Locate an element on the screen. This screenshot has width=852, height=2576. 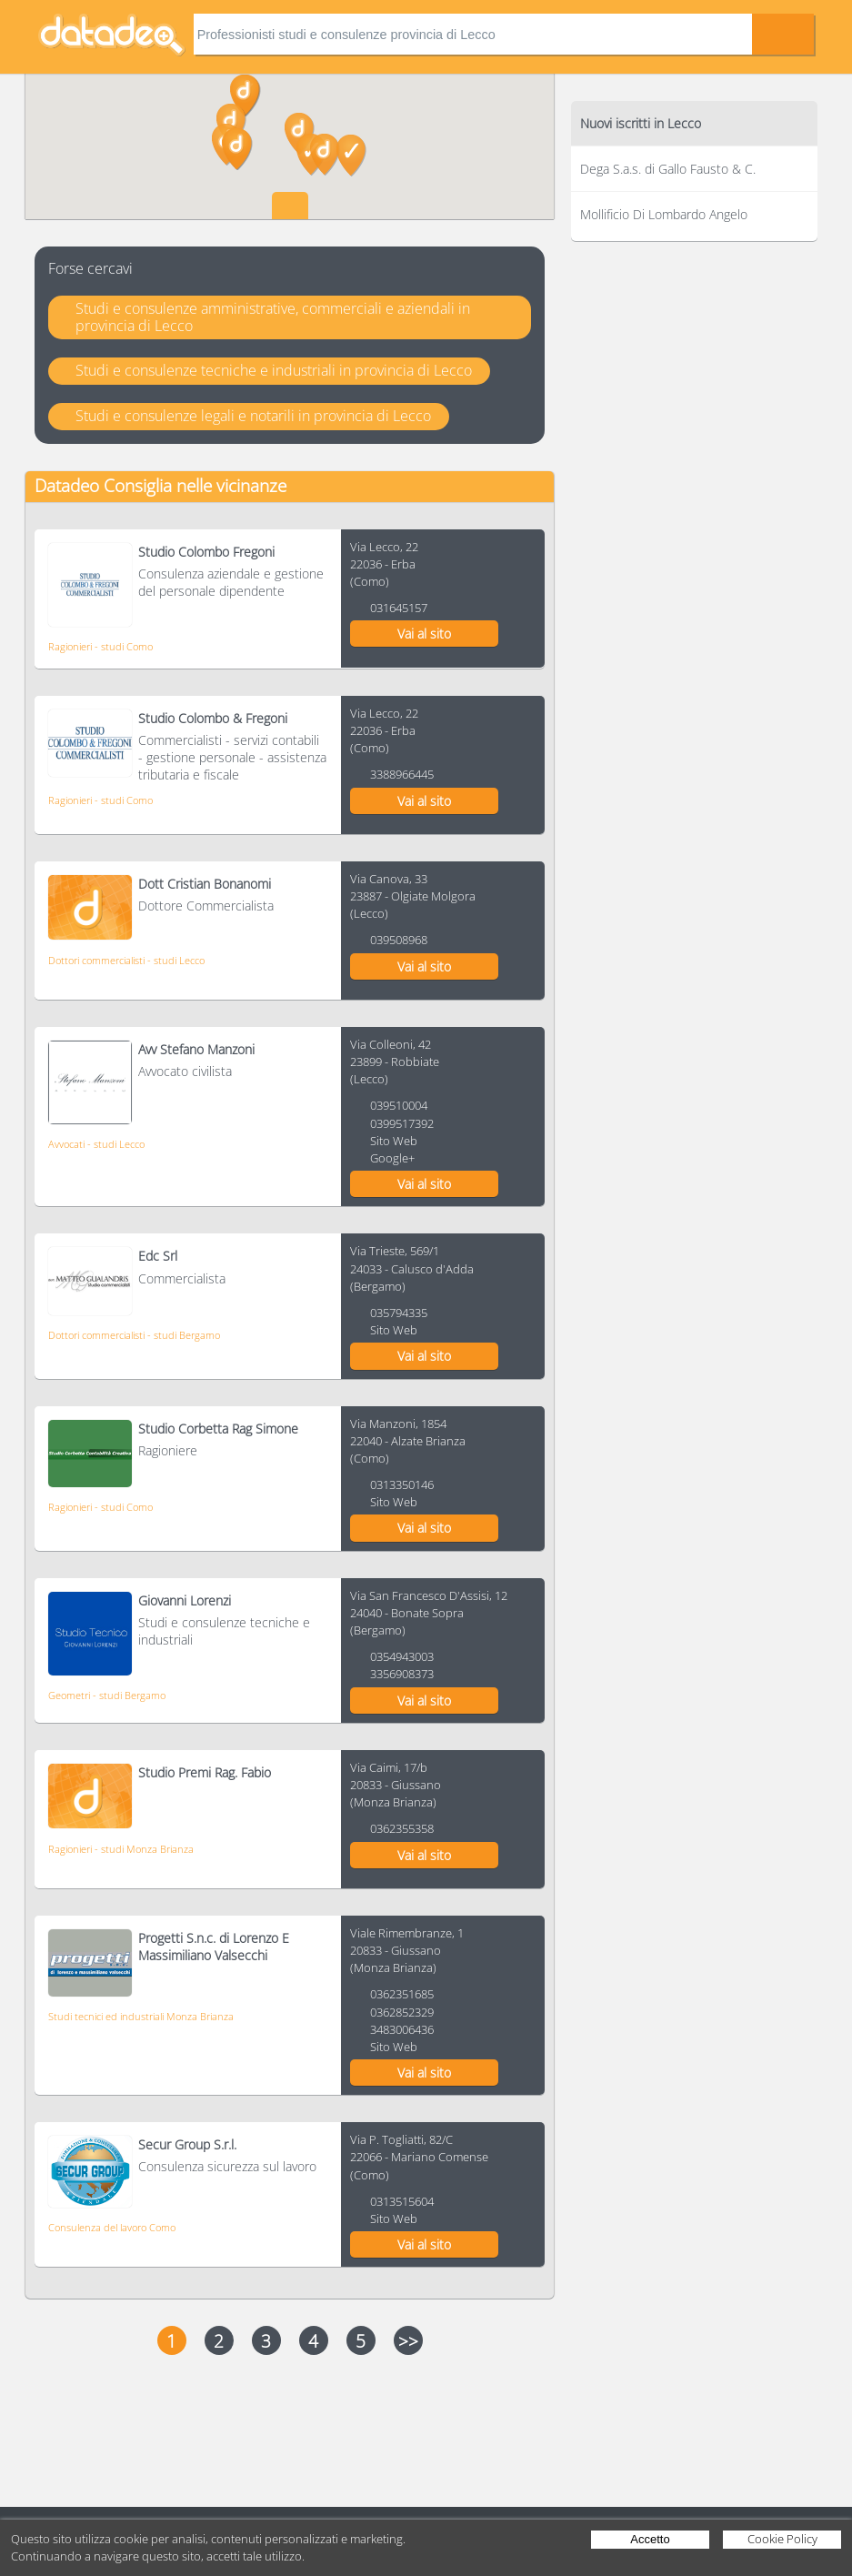
Ragionieri - studi Como is located at coordinates (100, 646).